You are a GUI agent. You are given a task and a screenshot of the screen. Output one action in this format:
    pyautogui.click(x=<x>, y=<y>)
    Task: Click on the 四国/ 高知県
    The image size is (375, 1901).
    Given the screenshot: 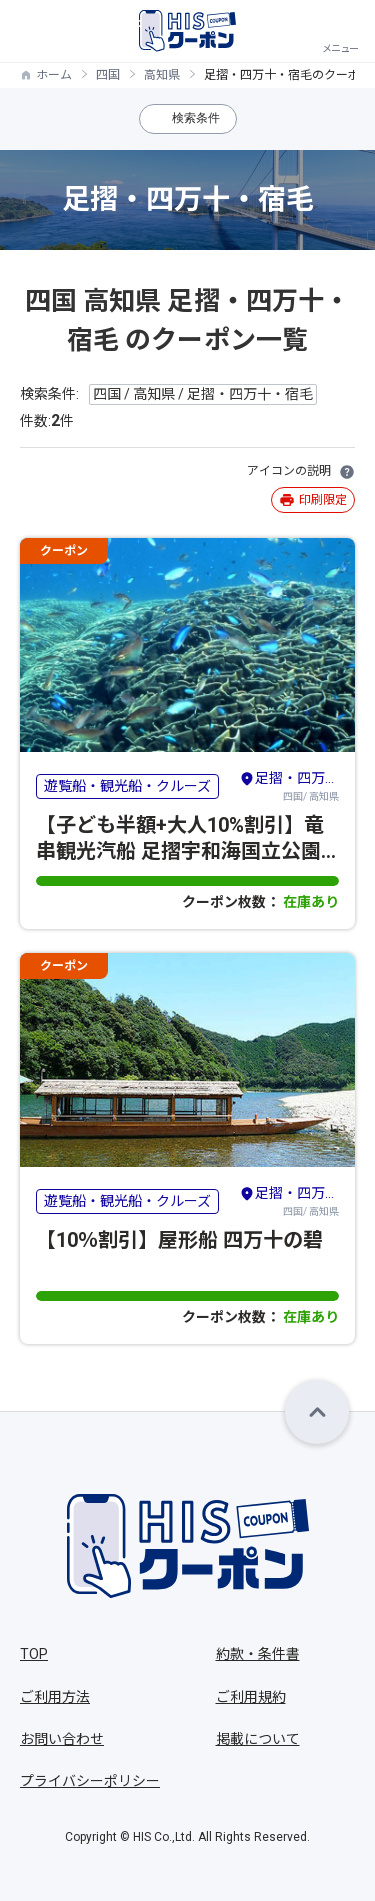 What is the action you would take?
    pyautogui.click(x=289, y=785)
    